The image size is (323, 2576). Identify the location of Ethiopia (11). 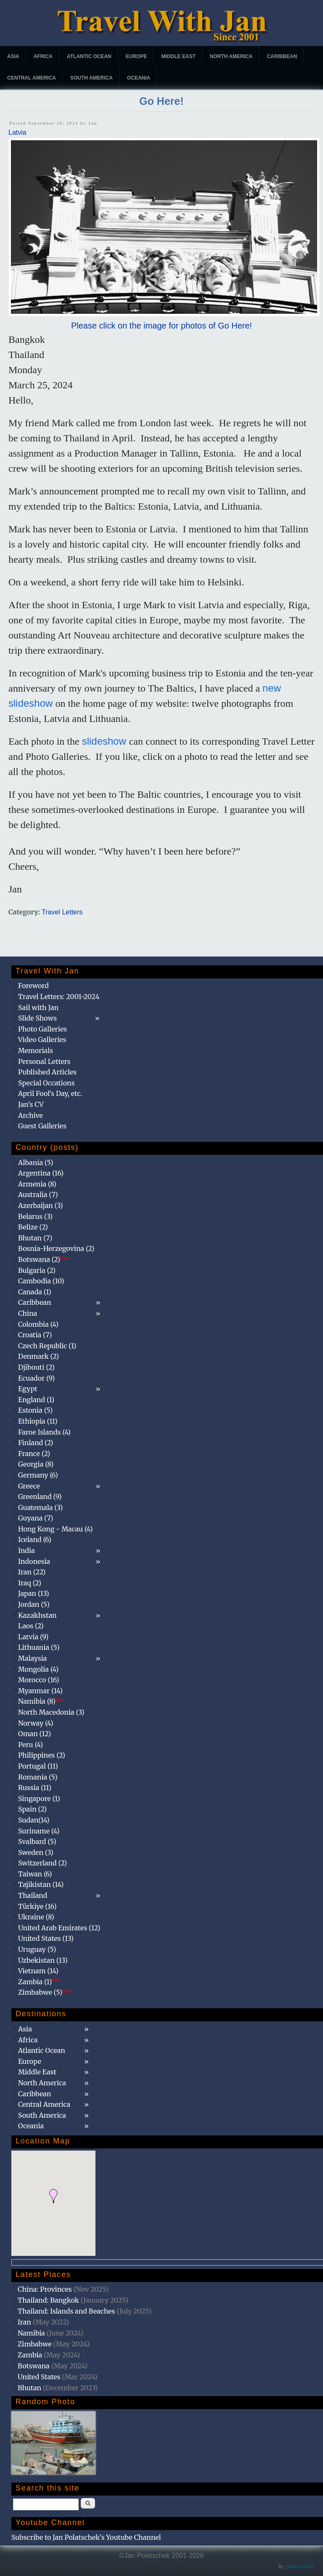
(38, 1421).